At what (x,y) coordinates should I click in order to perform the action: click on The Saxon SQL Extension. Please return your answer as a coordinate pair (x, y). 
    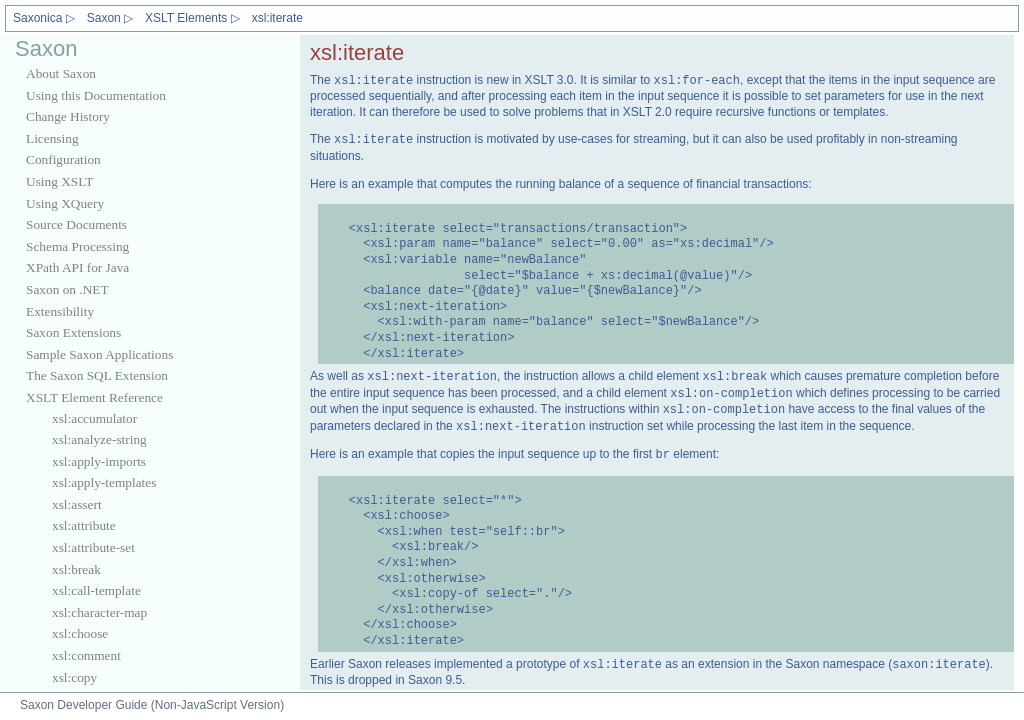
    Looking at the image, I should click on (97, 375).